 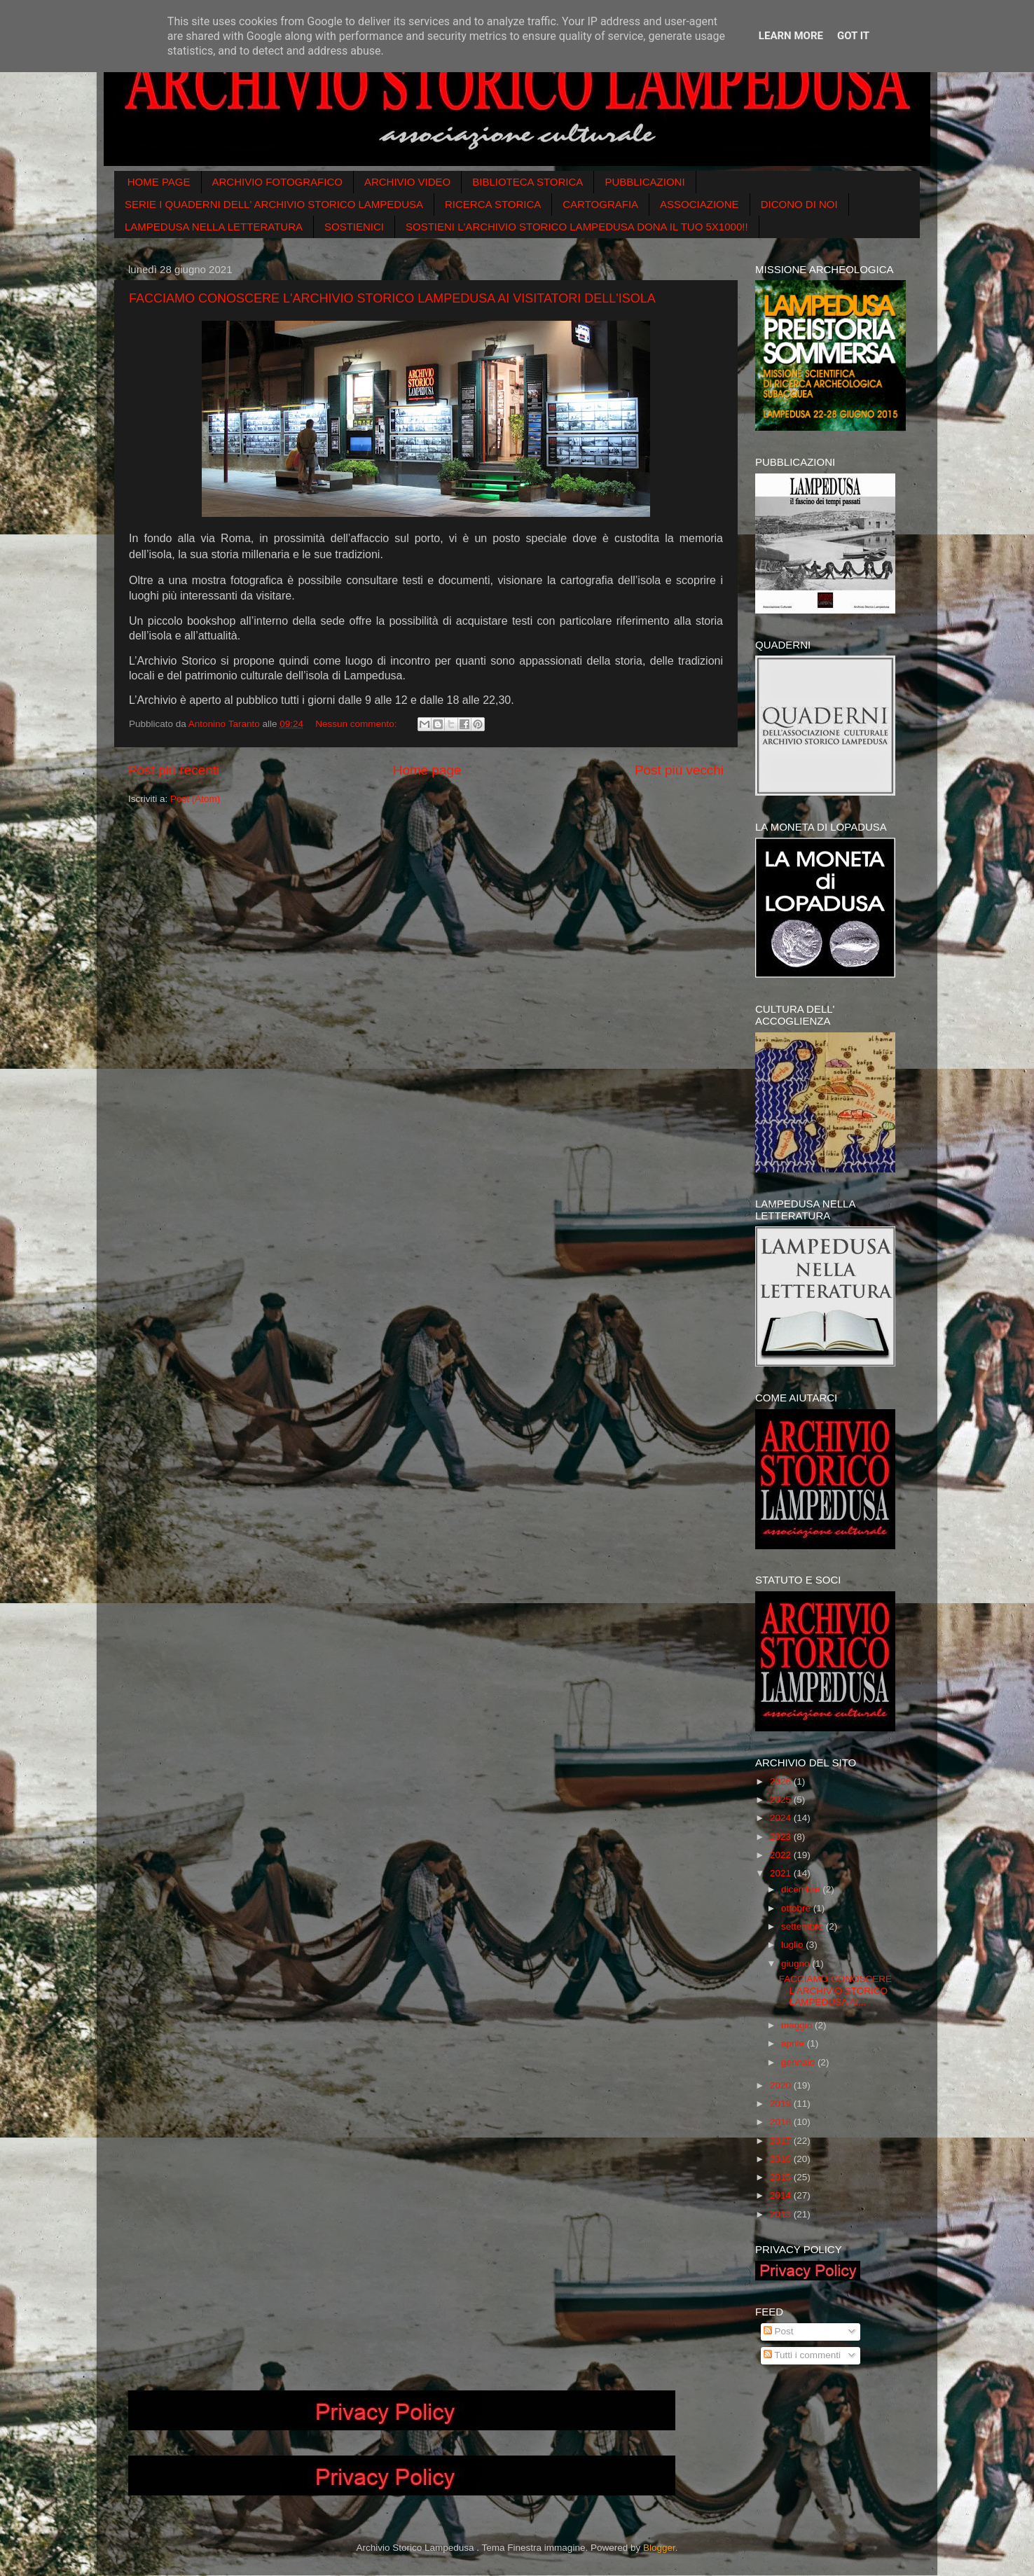 What do you see at coordinates (796, 1963) in the screenshot?
I see `giugno` at bounding box center [796, 1963].